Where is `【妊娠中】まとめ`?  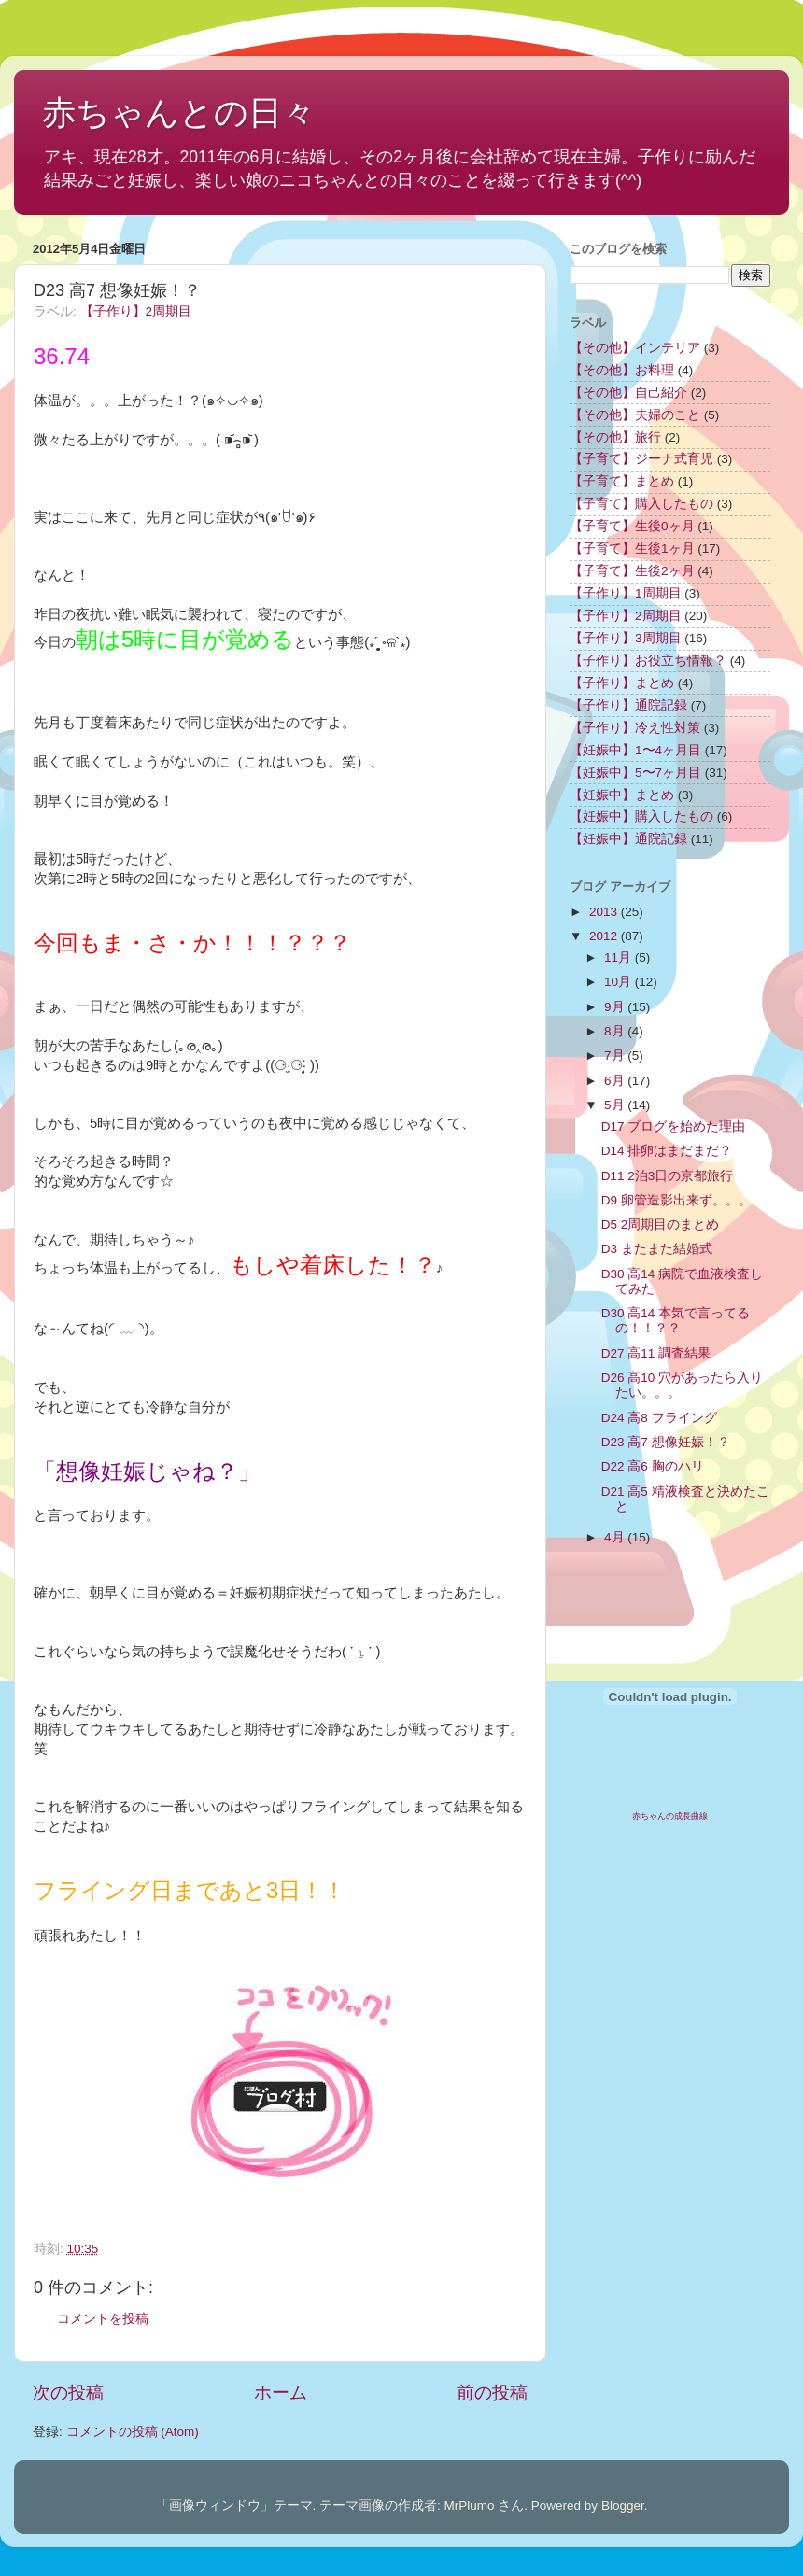
【妊娠中】まとめ is located at coordinates (622, 795).